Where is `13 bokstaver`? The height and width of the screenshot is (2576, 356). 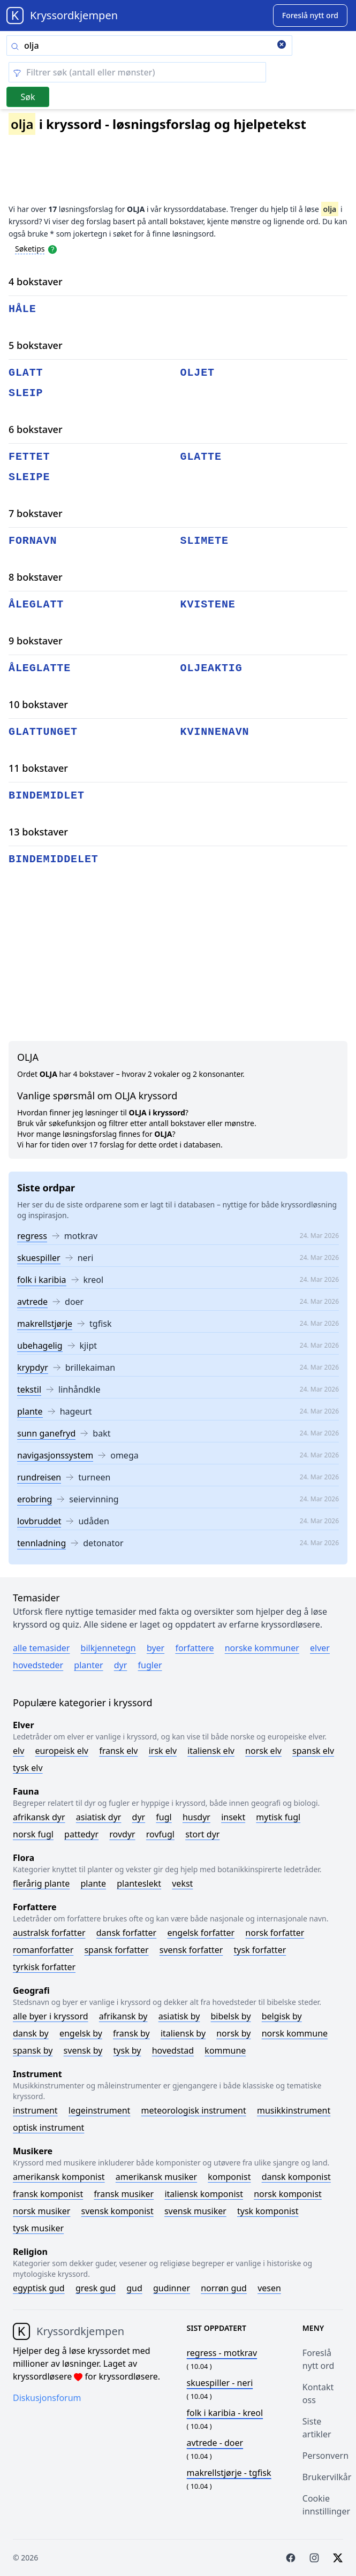
13 bokstaver is located at coordinates (38, 831).